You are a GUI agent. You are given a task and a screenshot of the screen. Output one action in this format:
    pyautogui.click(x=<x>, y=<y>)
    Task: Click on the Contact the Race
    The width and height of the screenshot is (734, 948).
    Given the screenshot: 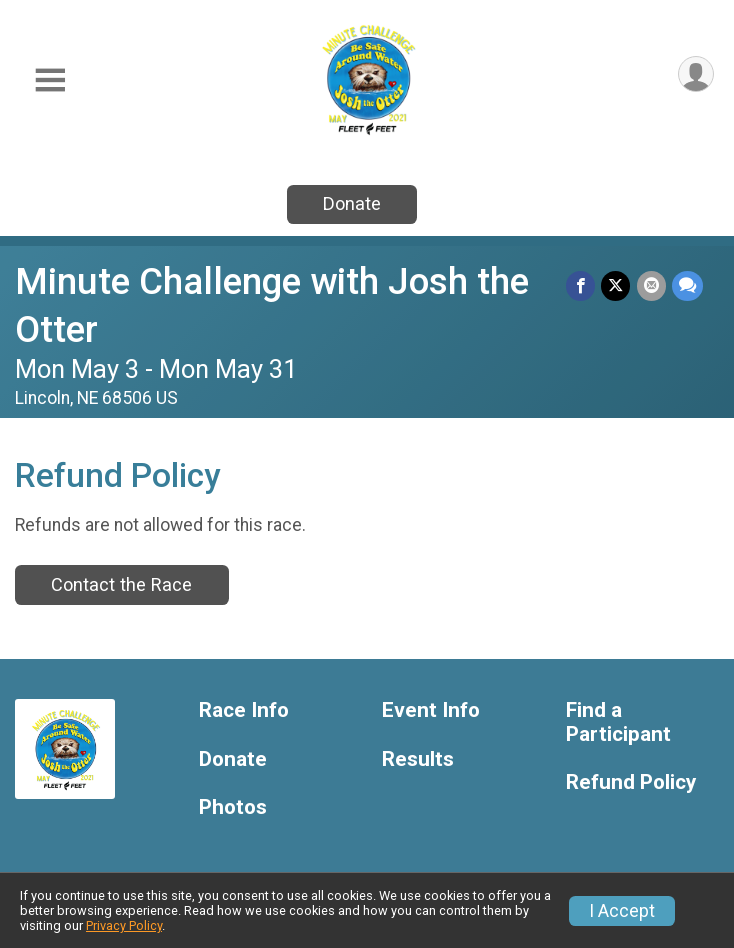 What is the action you would take?
    pyautogui.click(x=121, y=584)
    